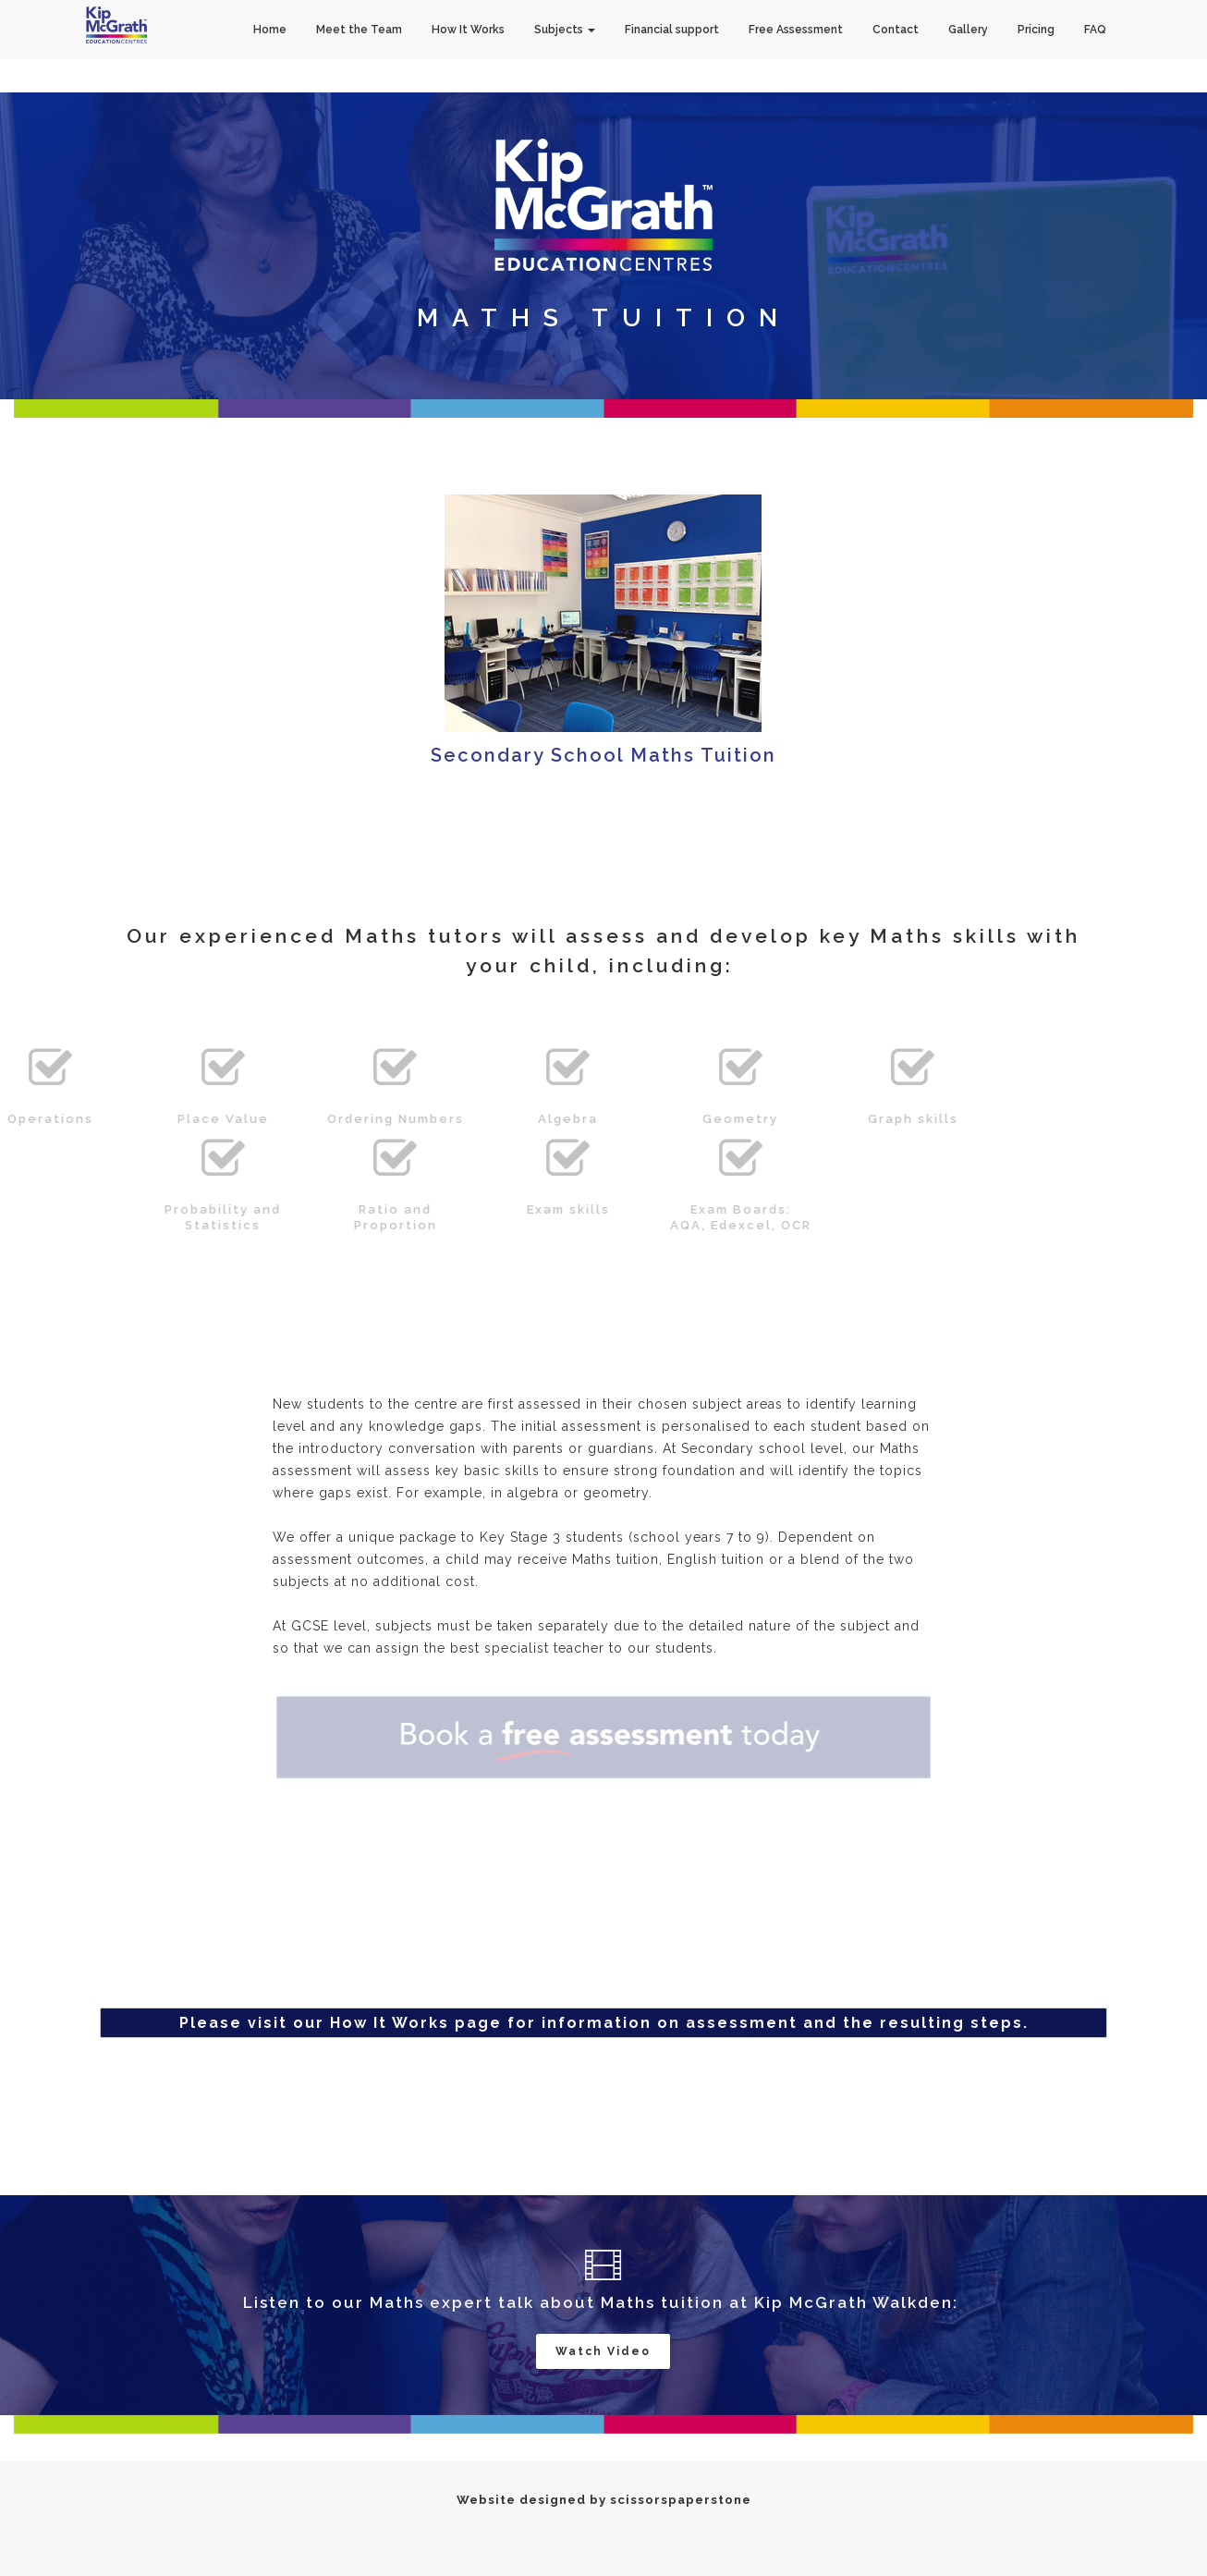 Image resolution: width=1207 pixels, height=2576 pixels. Describe the element at coordinates (270, 29) in the screenshot. I see `Home` at that location.